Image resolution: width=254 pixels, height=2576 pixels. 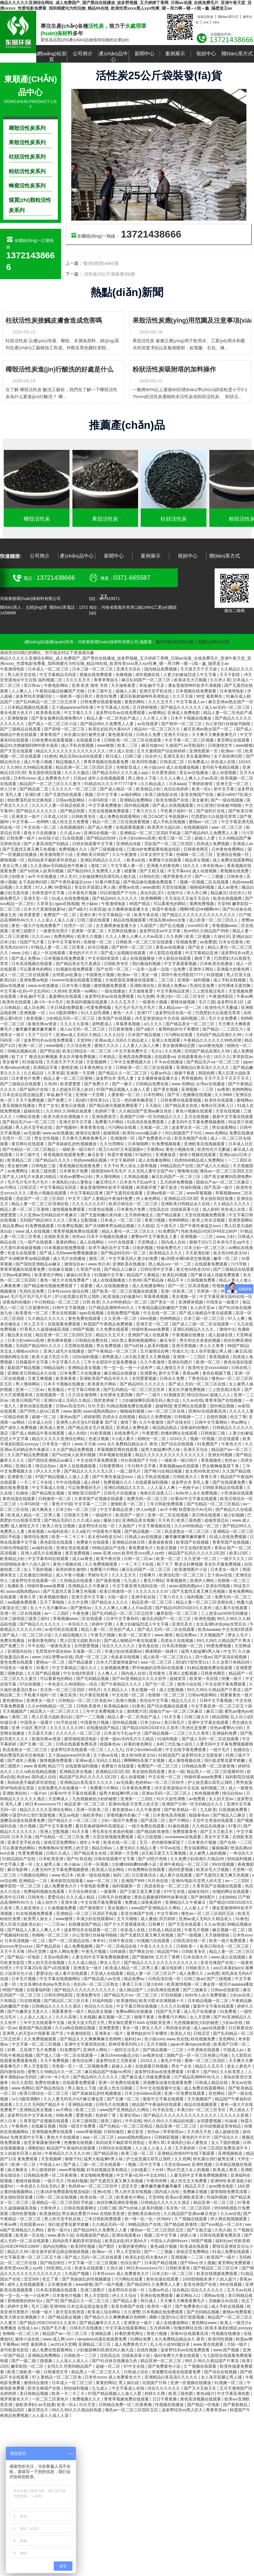 I want to click on 欧美三级色图, so click(x=44, y=1171).